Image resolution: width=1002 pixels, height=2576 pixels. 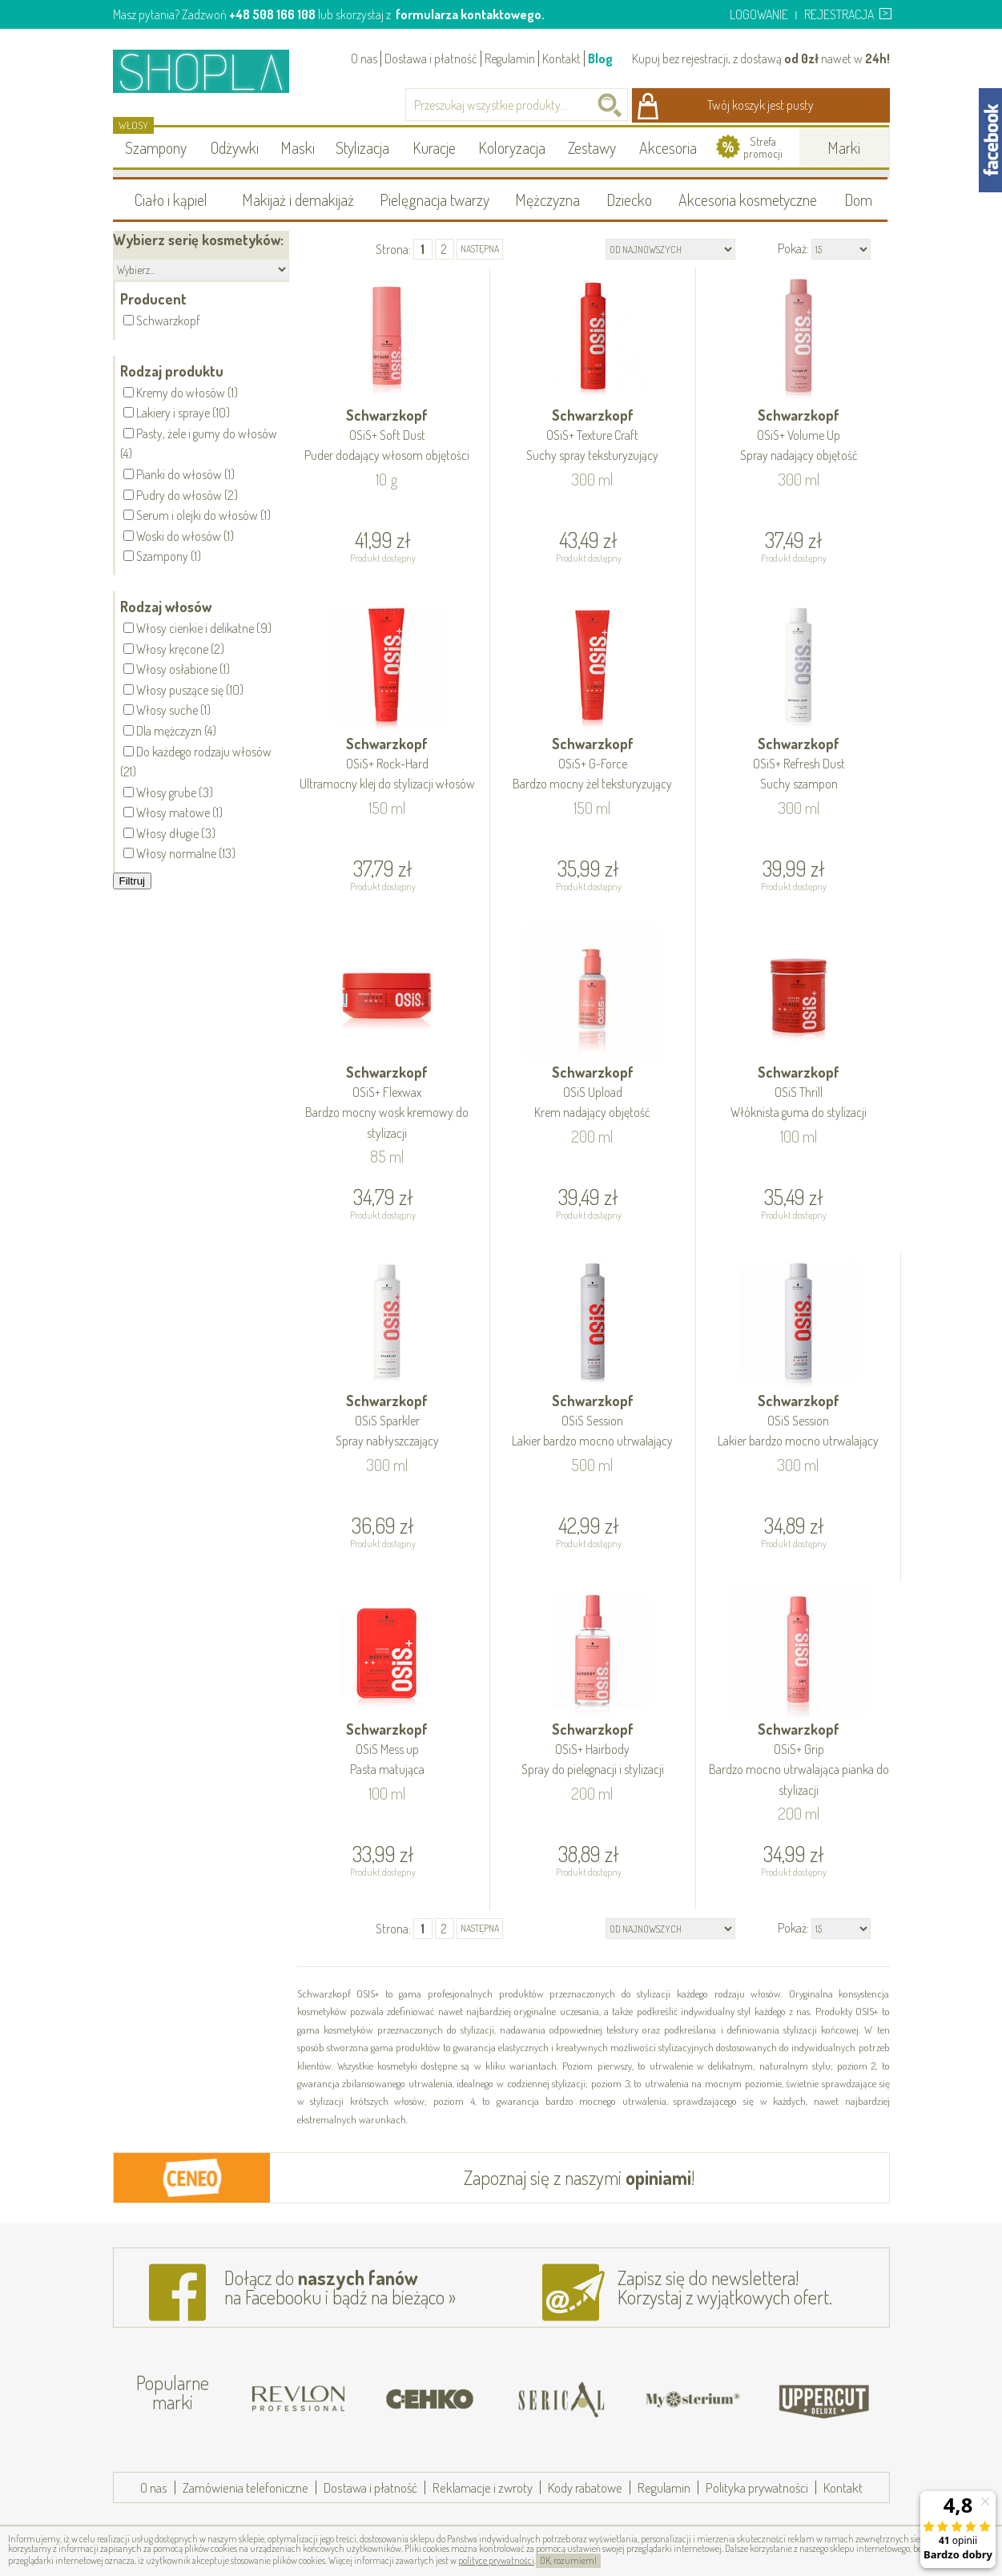 I want to click on OK, rozumiem!, so click(x=568, y=2560).